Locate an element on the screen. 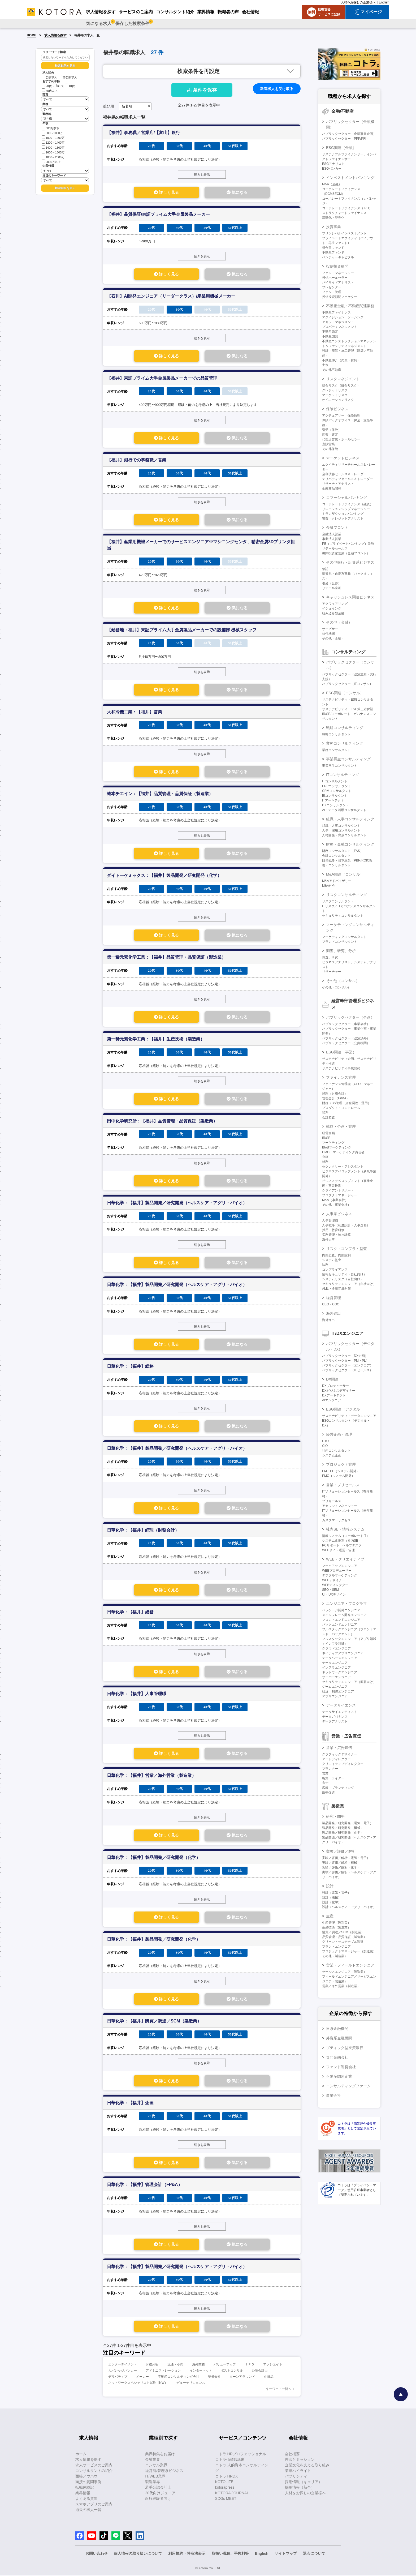 The width and height of the screenshot is (416, 2576). 流動化・証券化 is located at coordinates (333, 218).